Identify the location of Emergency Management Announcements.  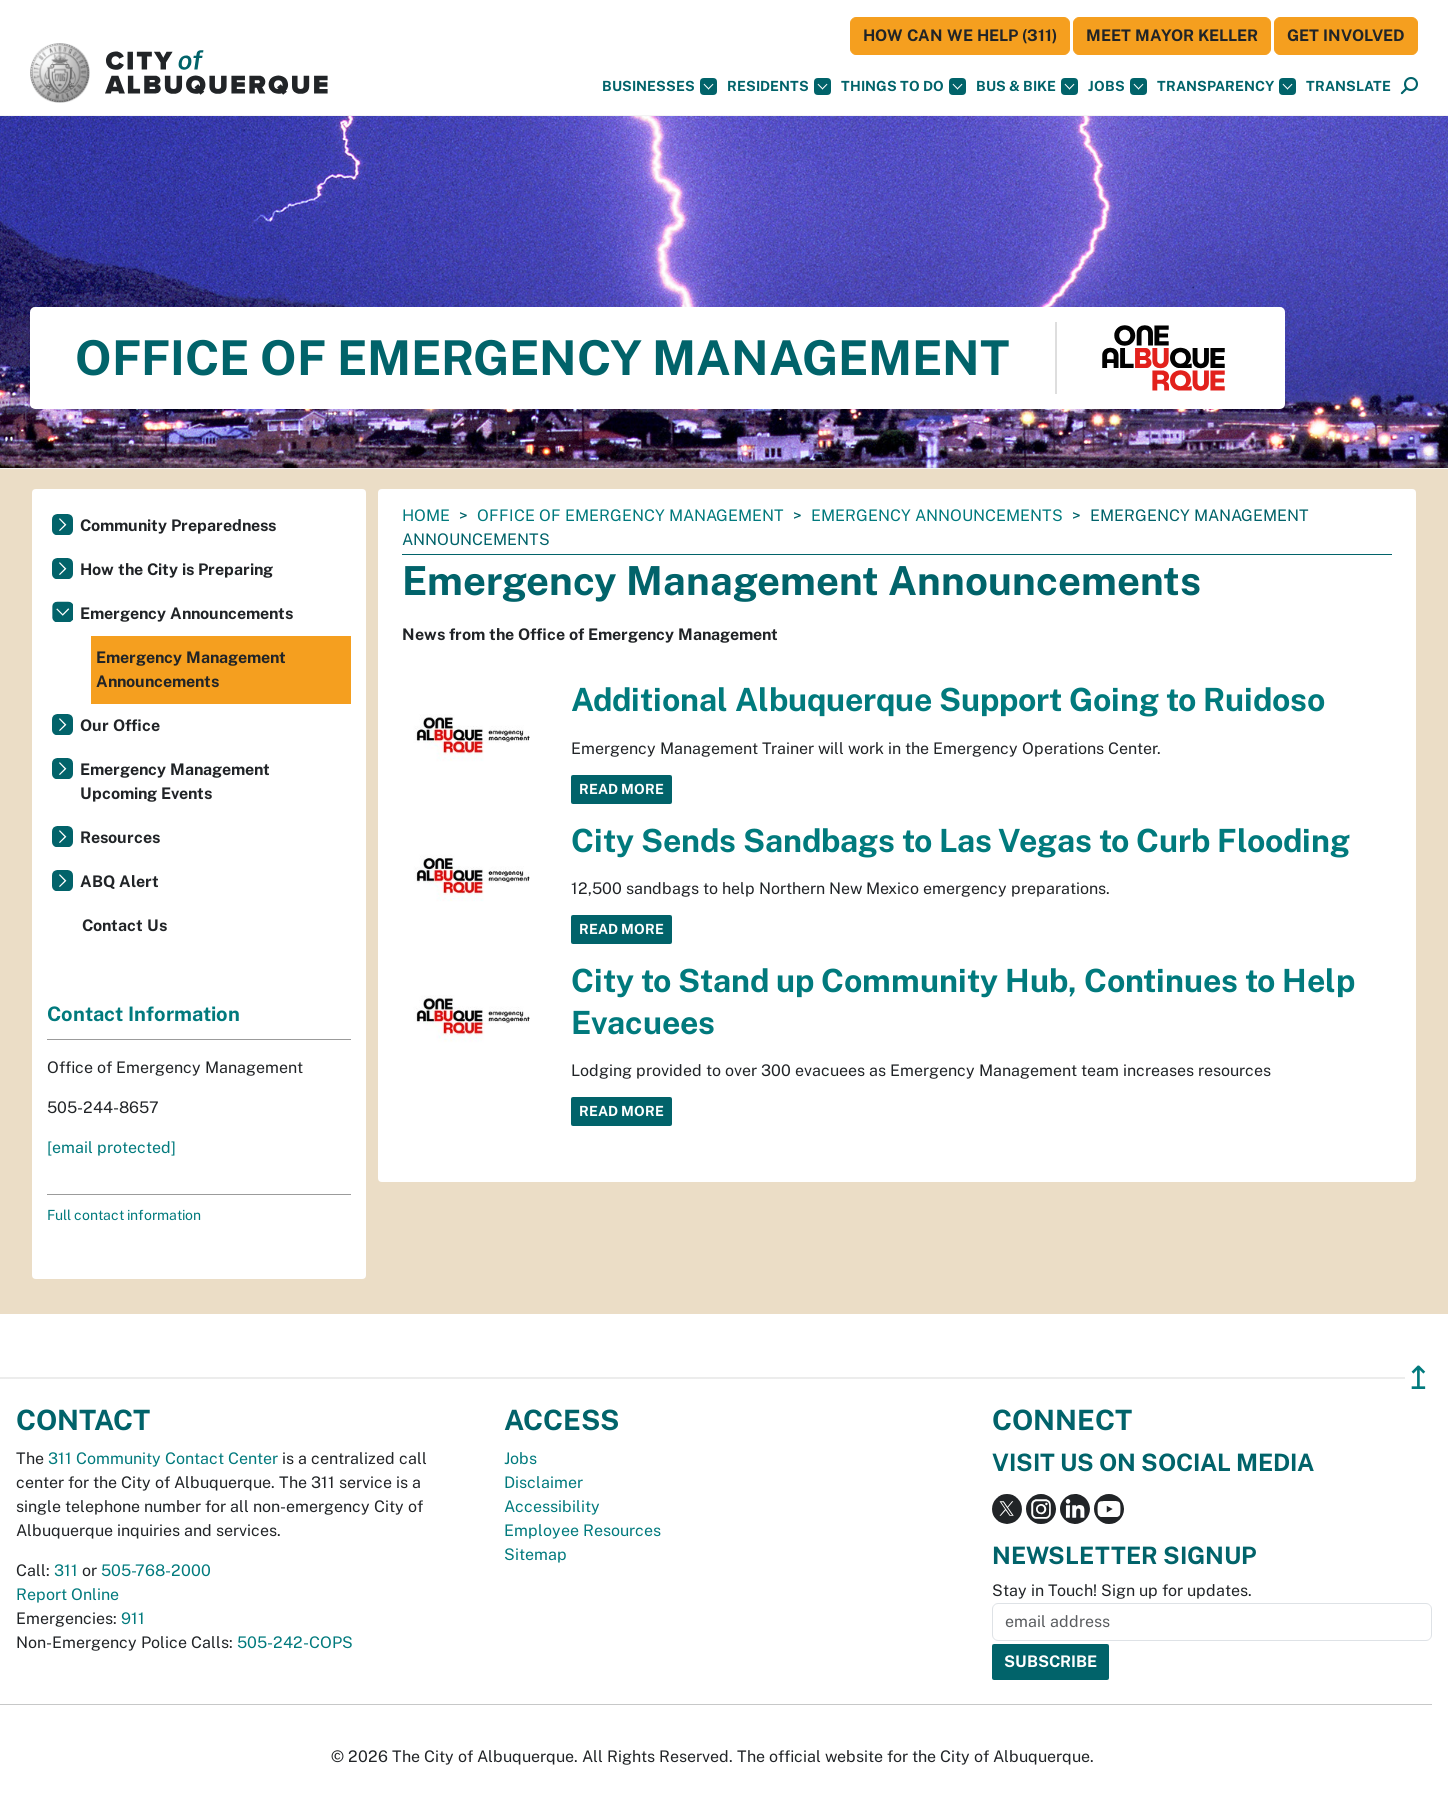
(191, 669).